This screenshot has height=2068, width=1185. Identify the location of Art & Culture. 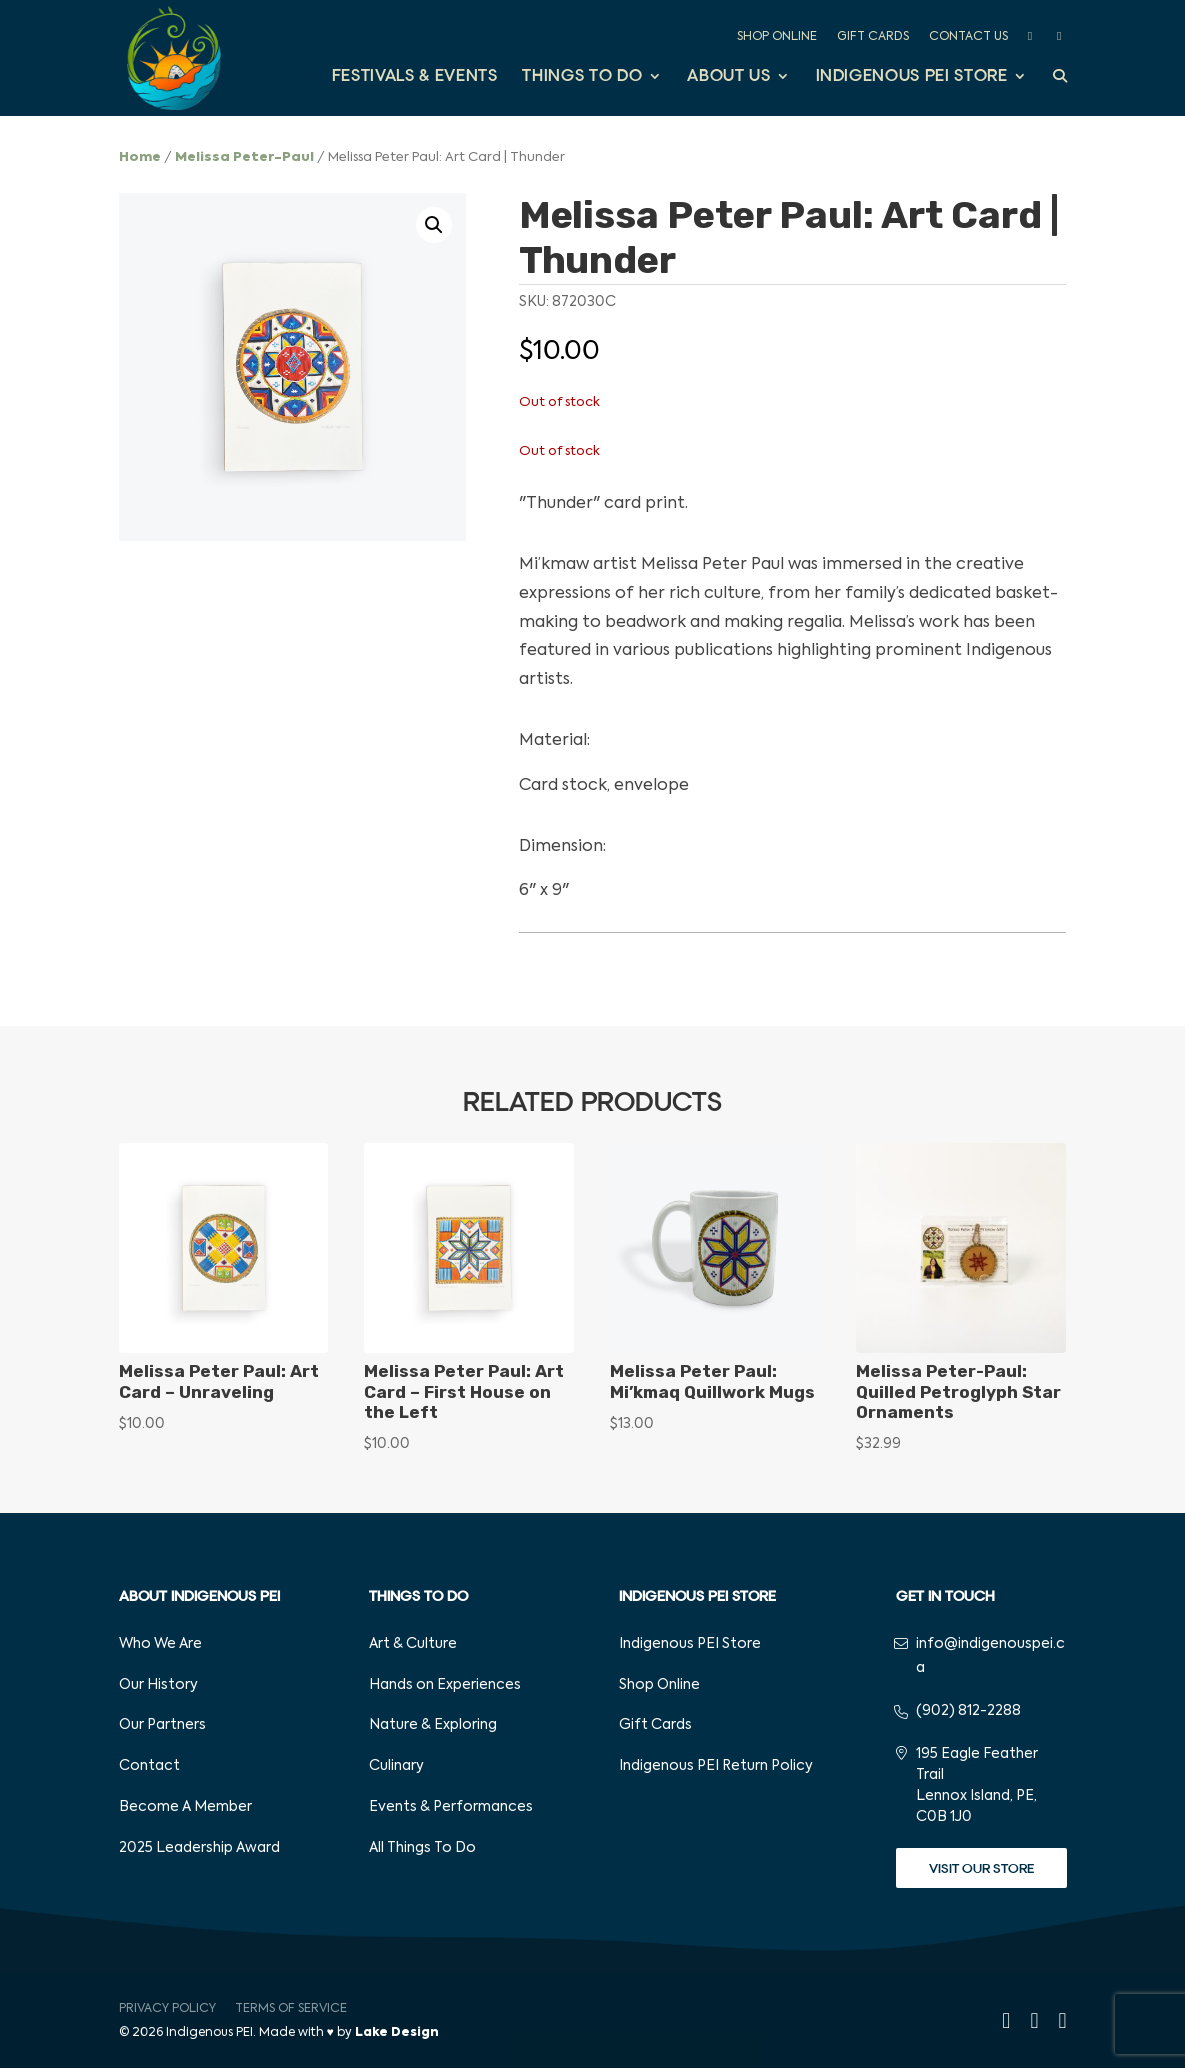
(413, 1644).